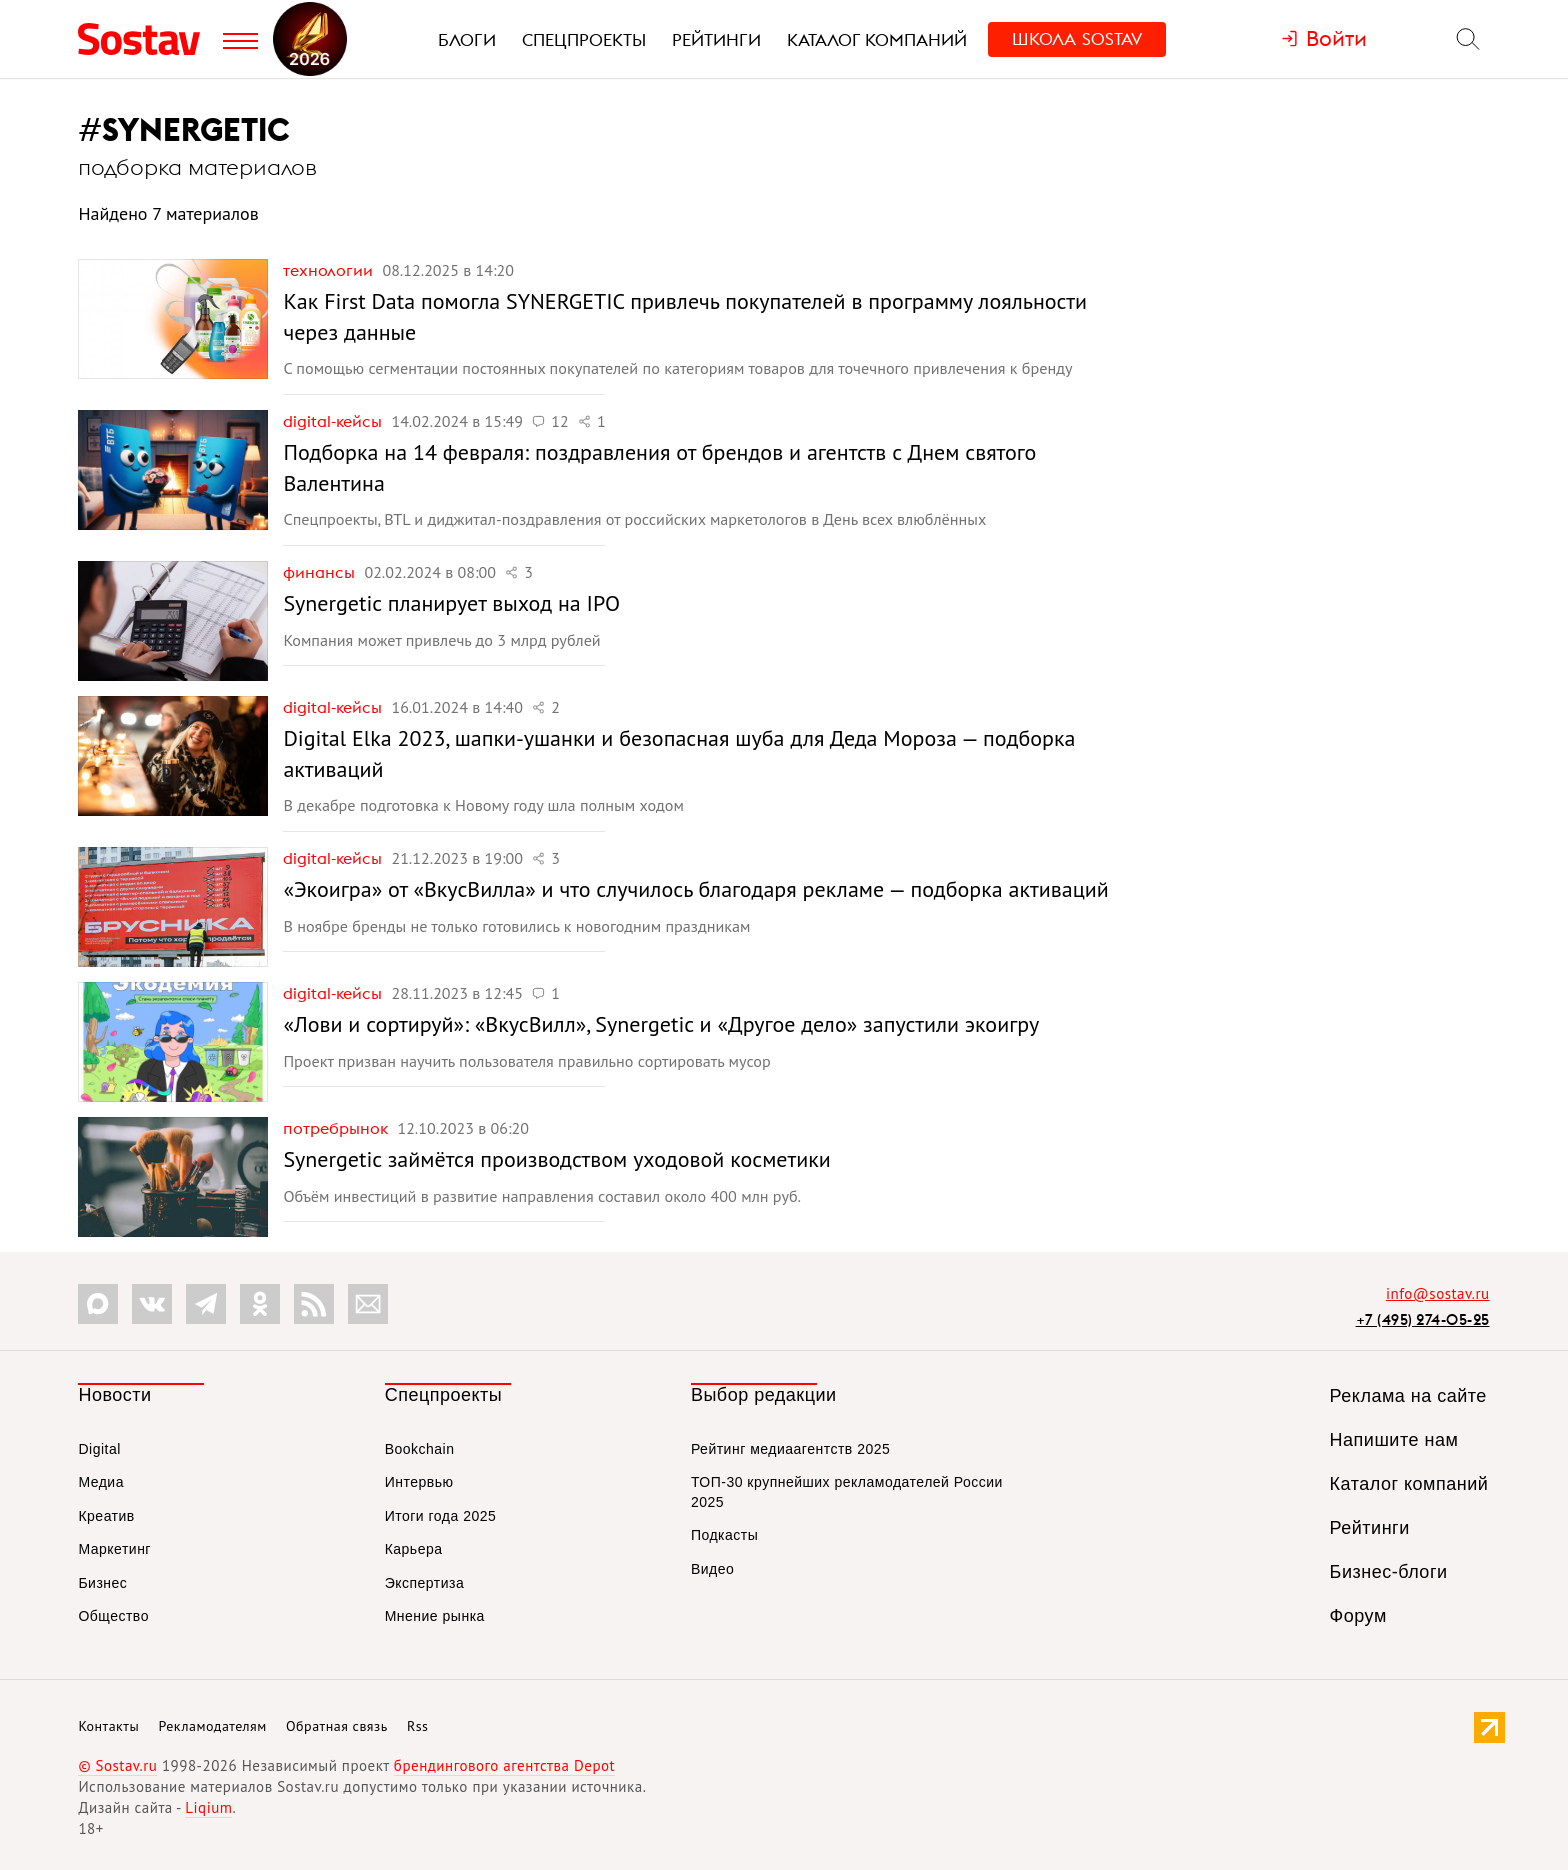  Describe the element at coordinates (337, 1128) in the screenshot. I see `Потребрынок` at that location.